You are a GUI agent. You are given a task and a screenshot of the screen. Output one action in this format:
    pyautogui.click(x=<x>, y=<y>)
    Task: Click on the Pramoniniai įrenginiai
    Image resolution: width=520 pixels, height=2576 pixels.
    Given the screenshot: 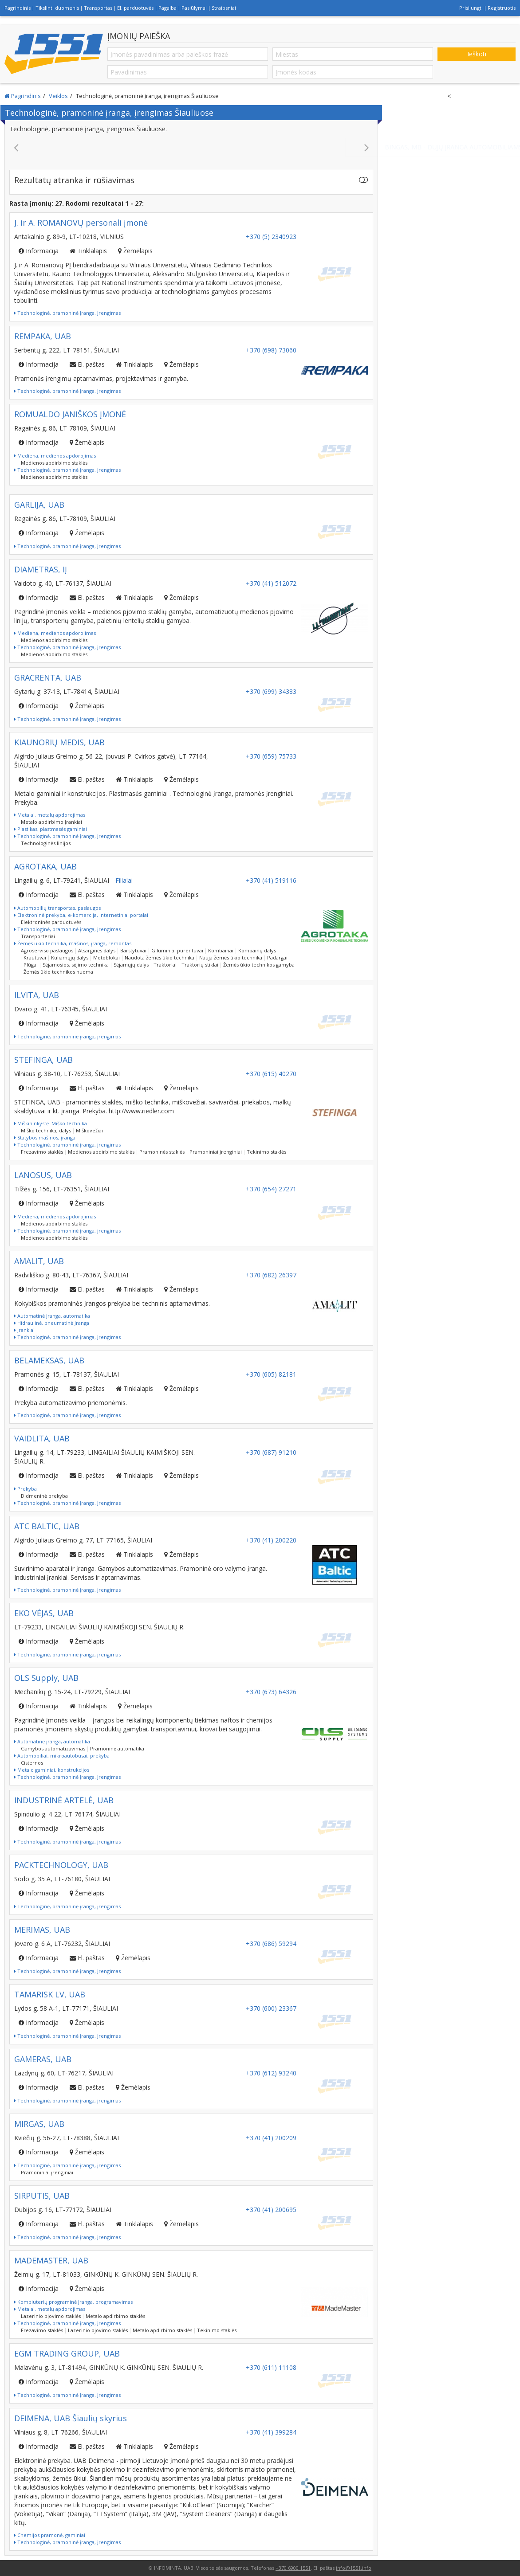 What is the action you would take?
    pyautogui.click(x=215, y=1151)
    